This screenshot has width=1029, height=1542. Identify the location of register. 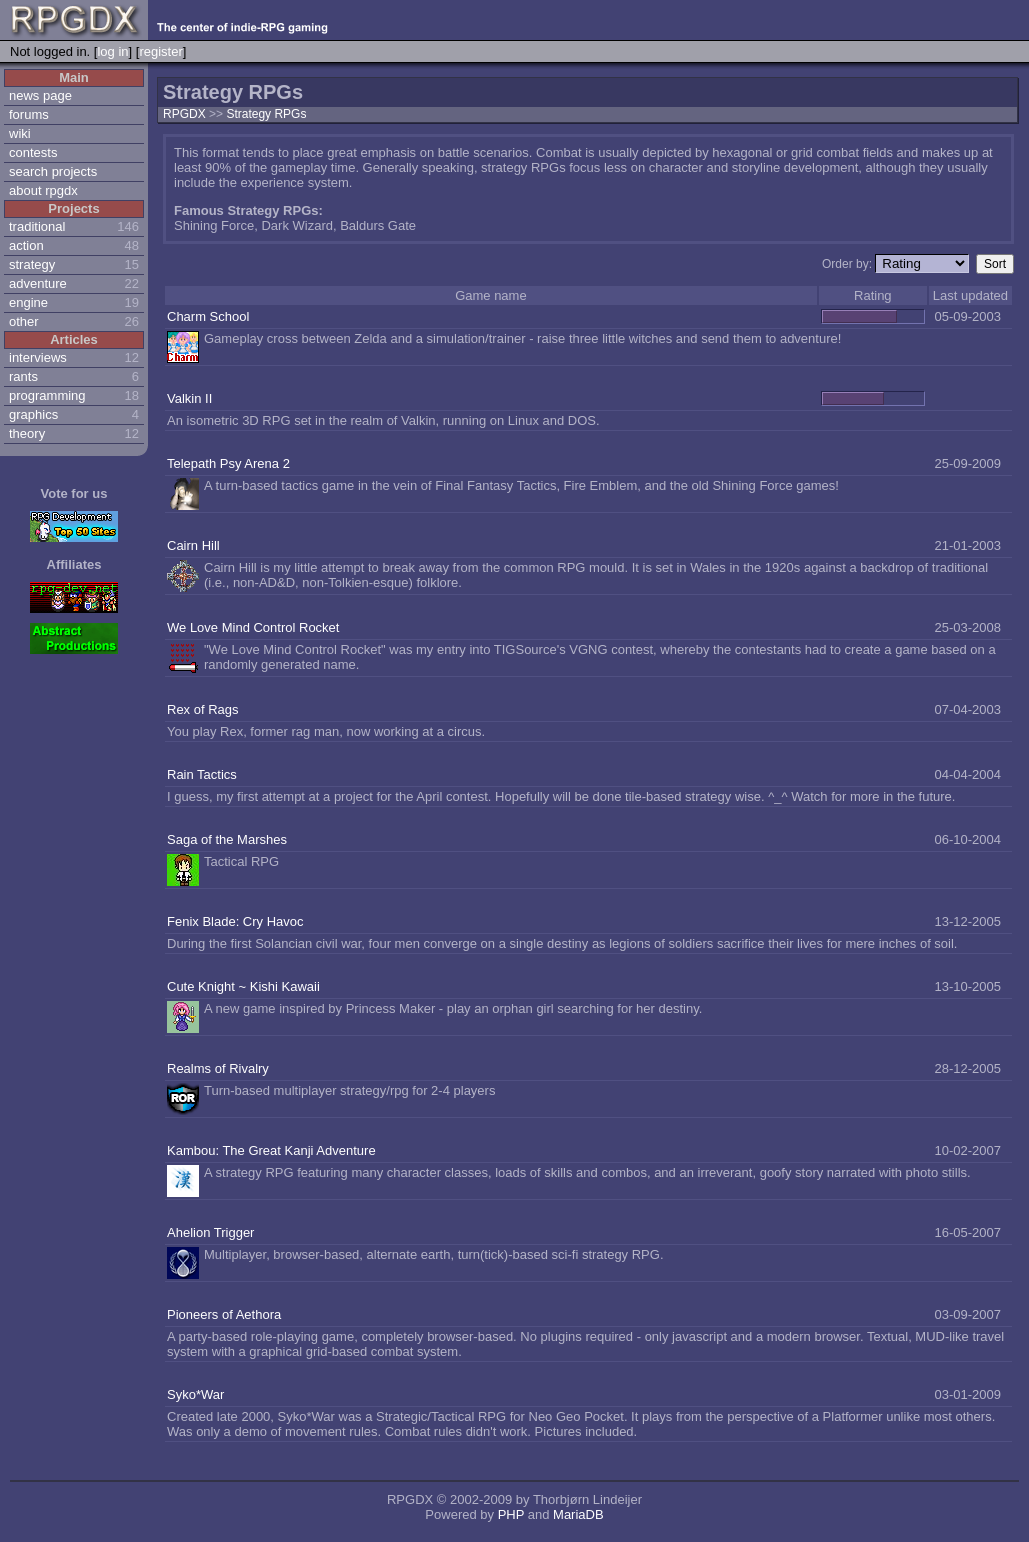
(160, 51).